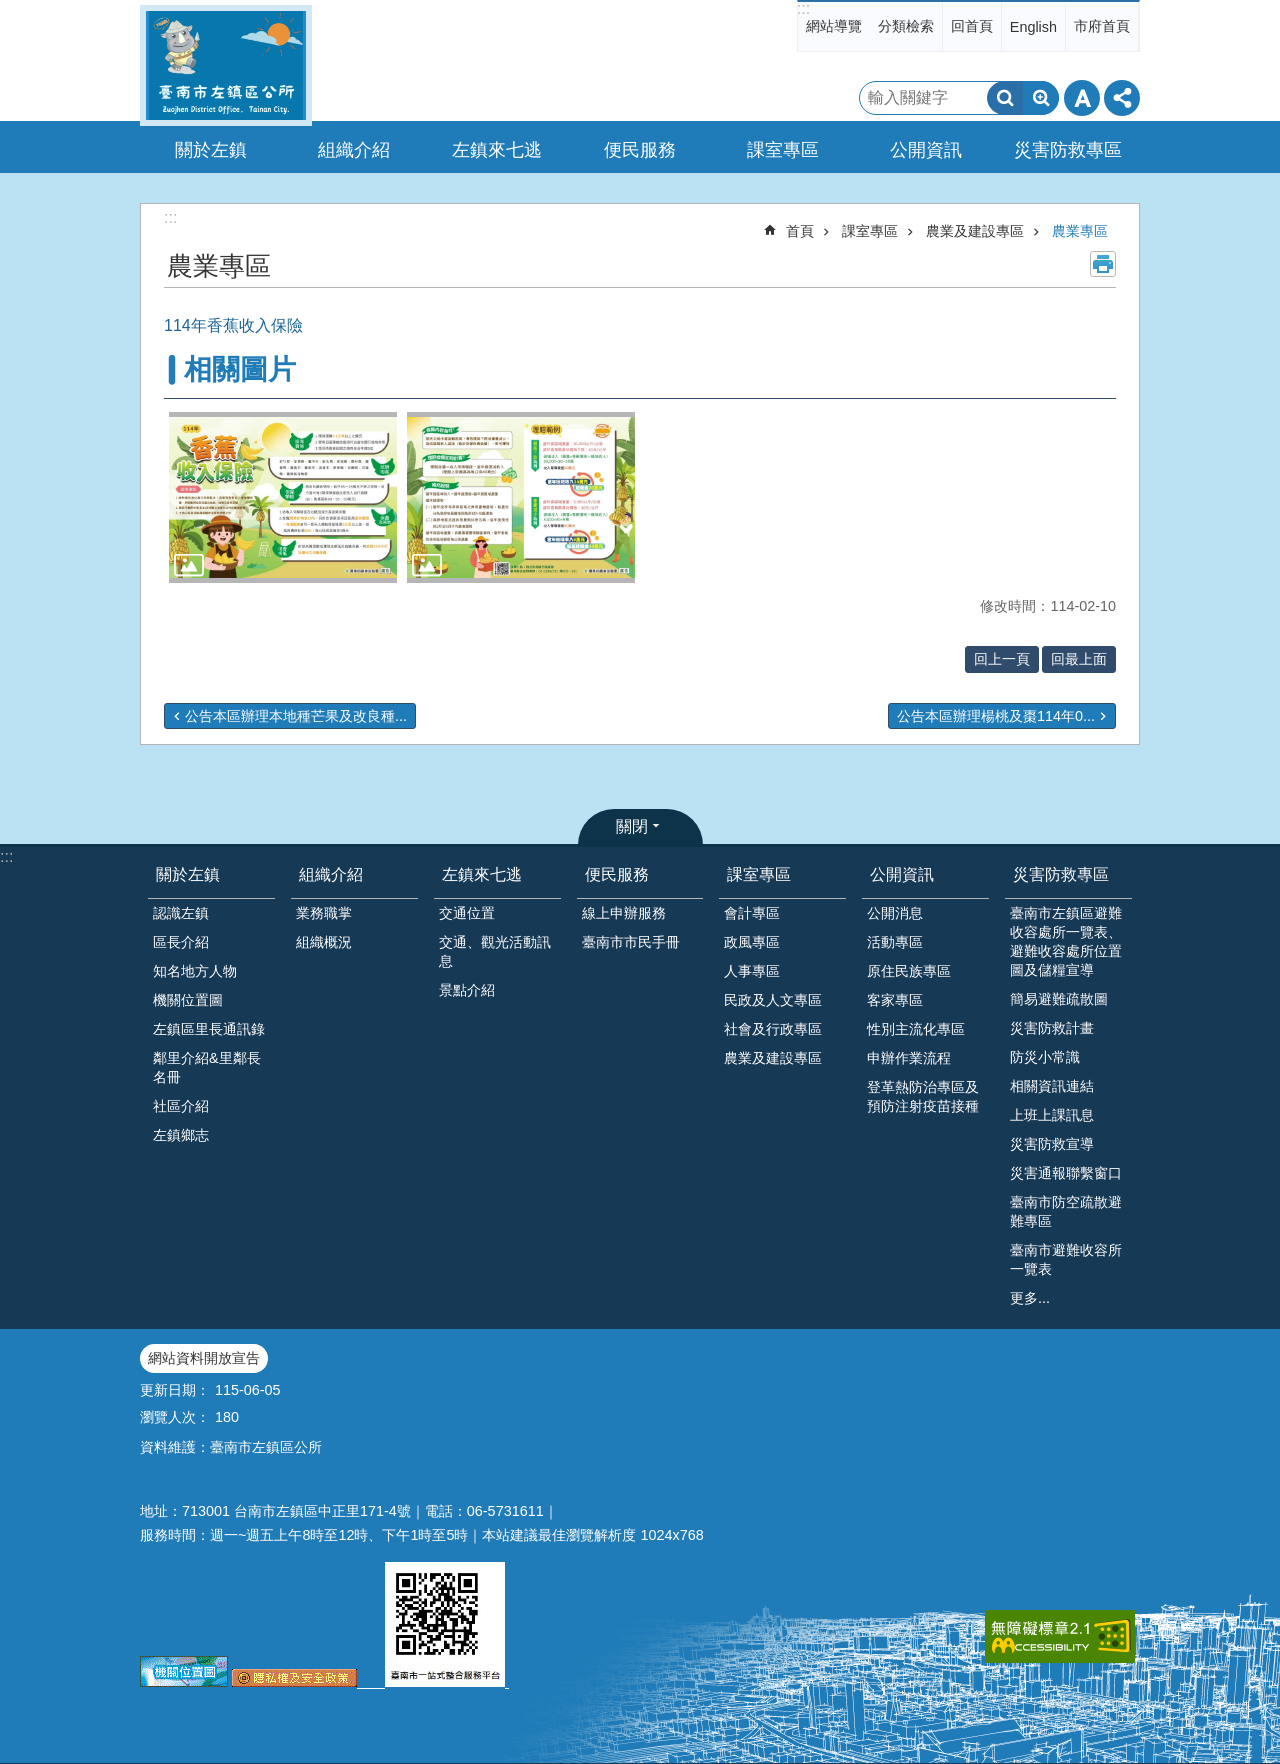 This screenshot has width=1280, height=1764. What do you see at coordinates (972, 26) in the screenshot?
I see `回首頁` at bounding box center [972, 26].